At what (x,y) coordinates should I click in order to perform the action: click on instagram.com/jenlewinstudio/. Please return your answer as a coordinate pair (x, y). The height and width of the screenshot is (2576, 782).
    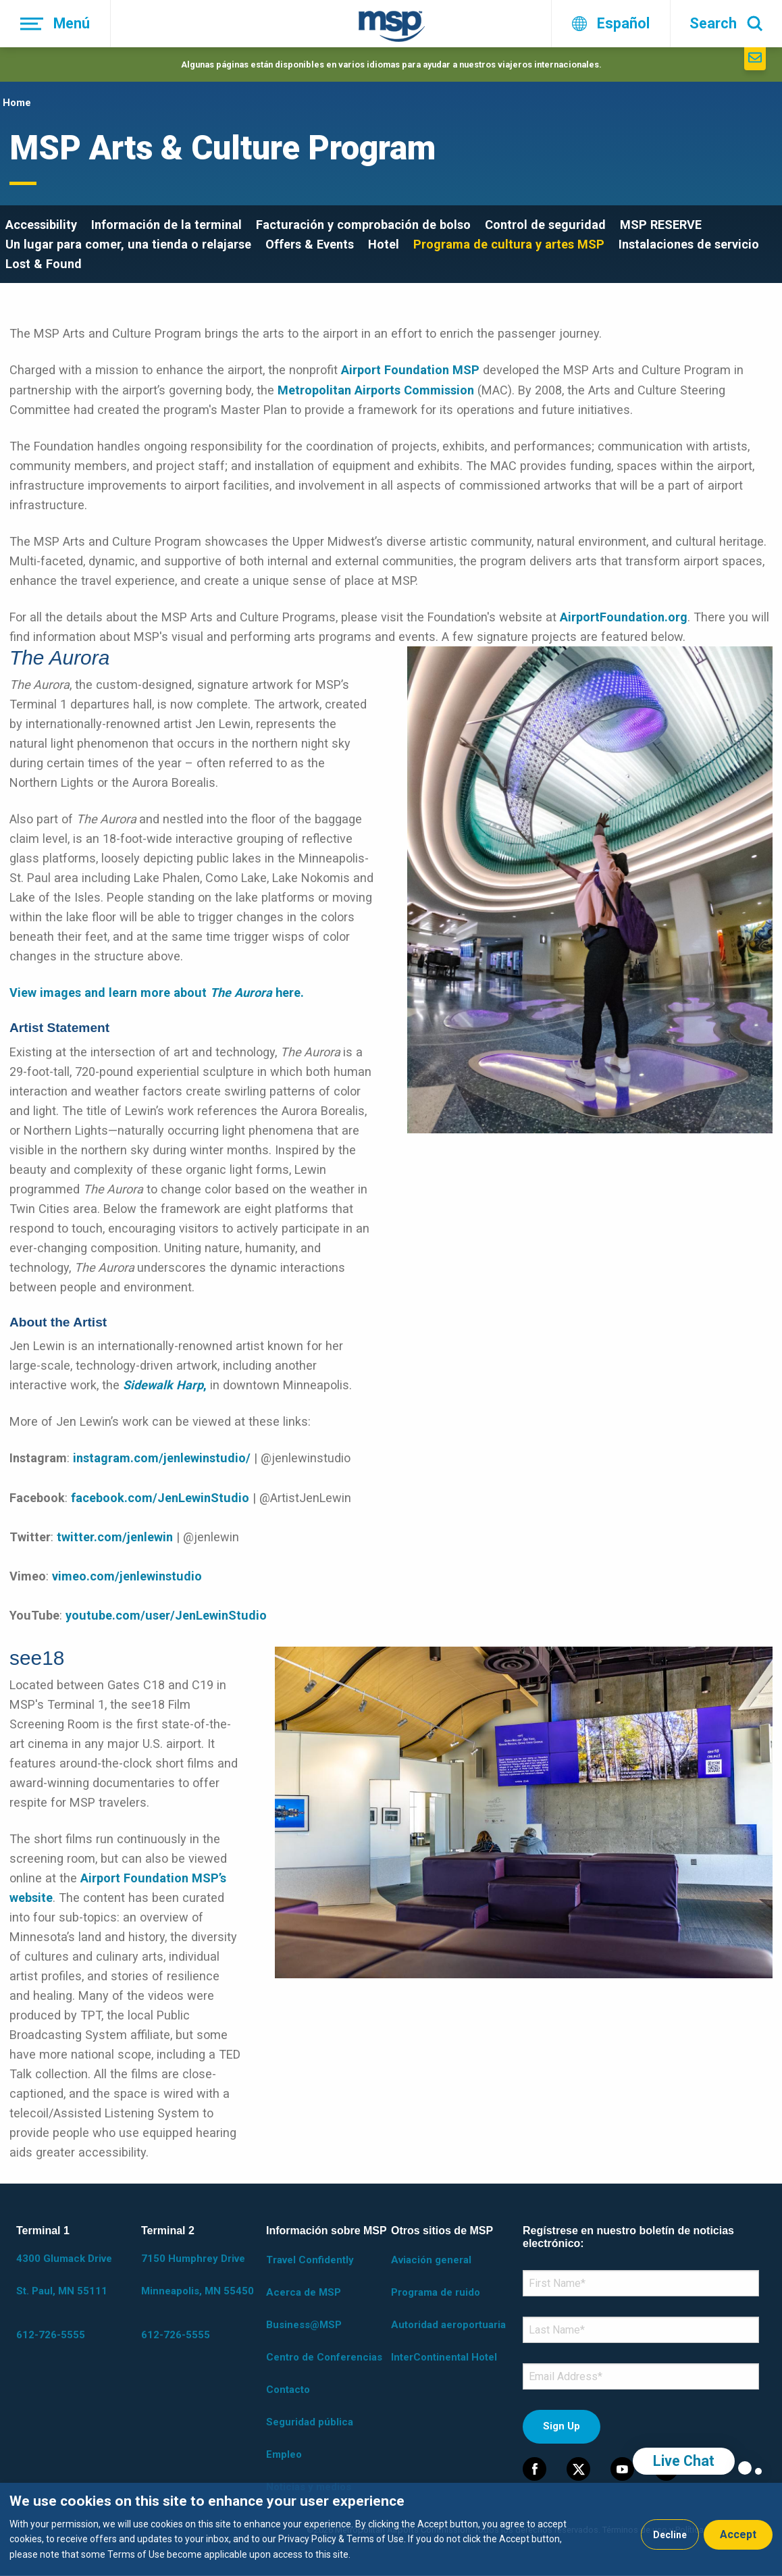
    Looking at the image, I should click on (162, 1458).